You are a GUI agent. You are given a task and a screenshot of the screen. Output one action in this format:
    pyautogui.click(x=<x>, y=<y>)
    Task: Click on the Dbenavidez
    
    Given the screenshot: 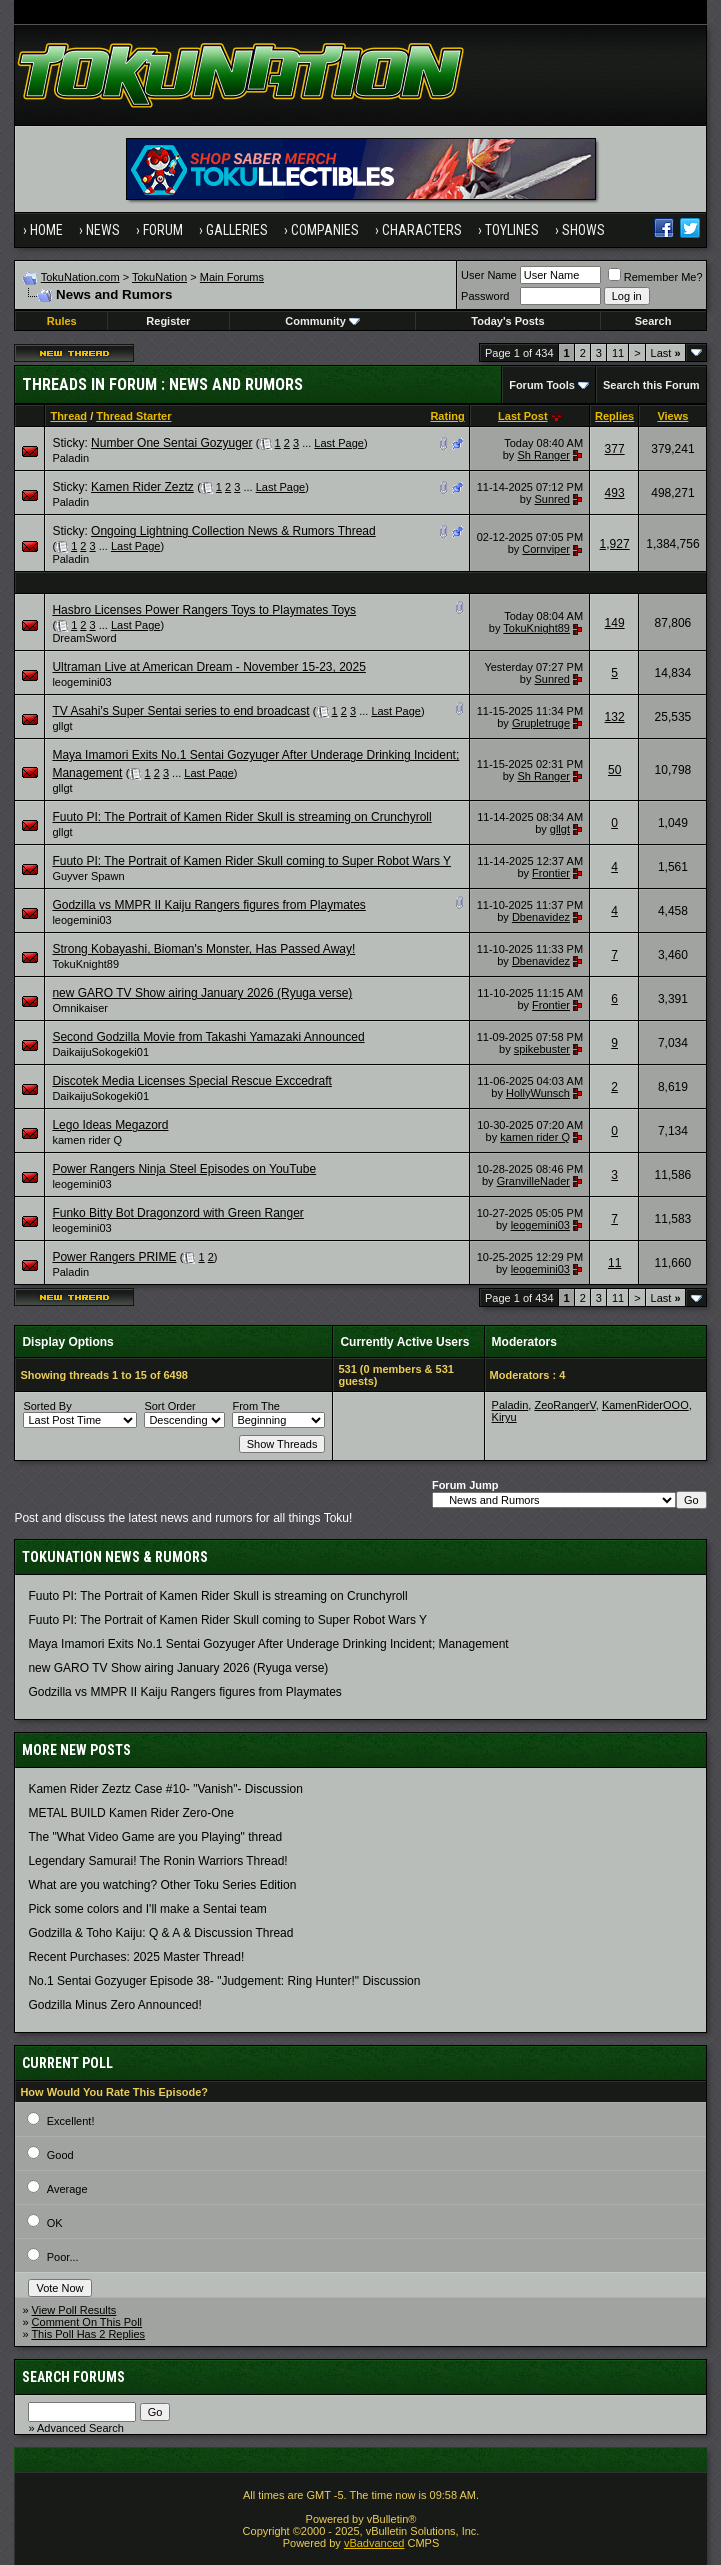 What is the action you would take?
    pyautogui.click(x=541, y=917)
    